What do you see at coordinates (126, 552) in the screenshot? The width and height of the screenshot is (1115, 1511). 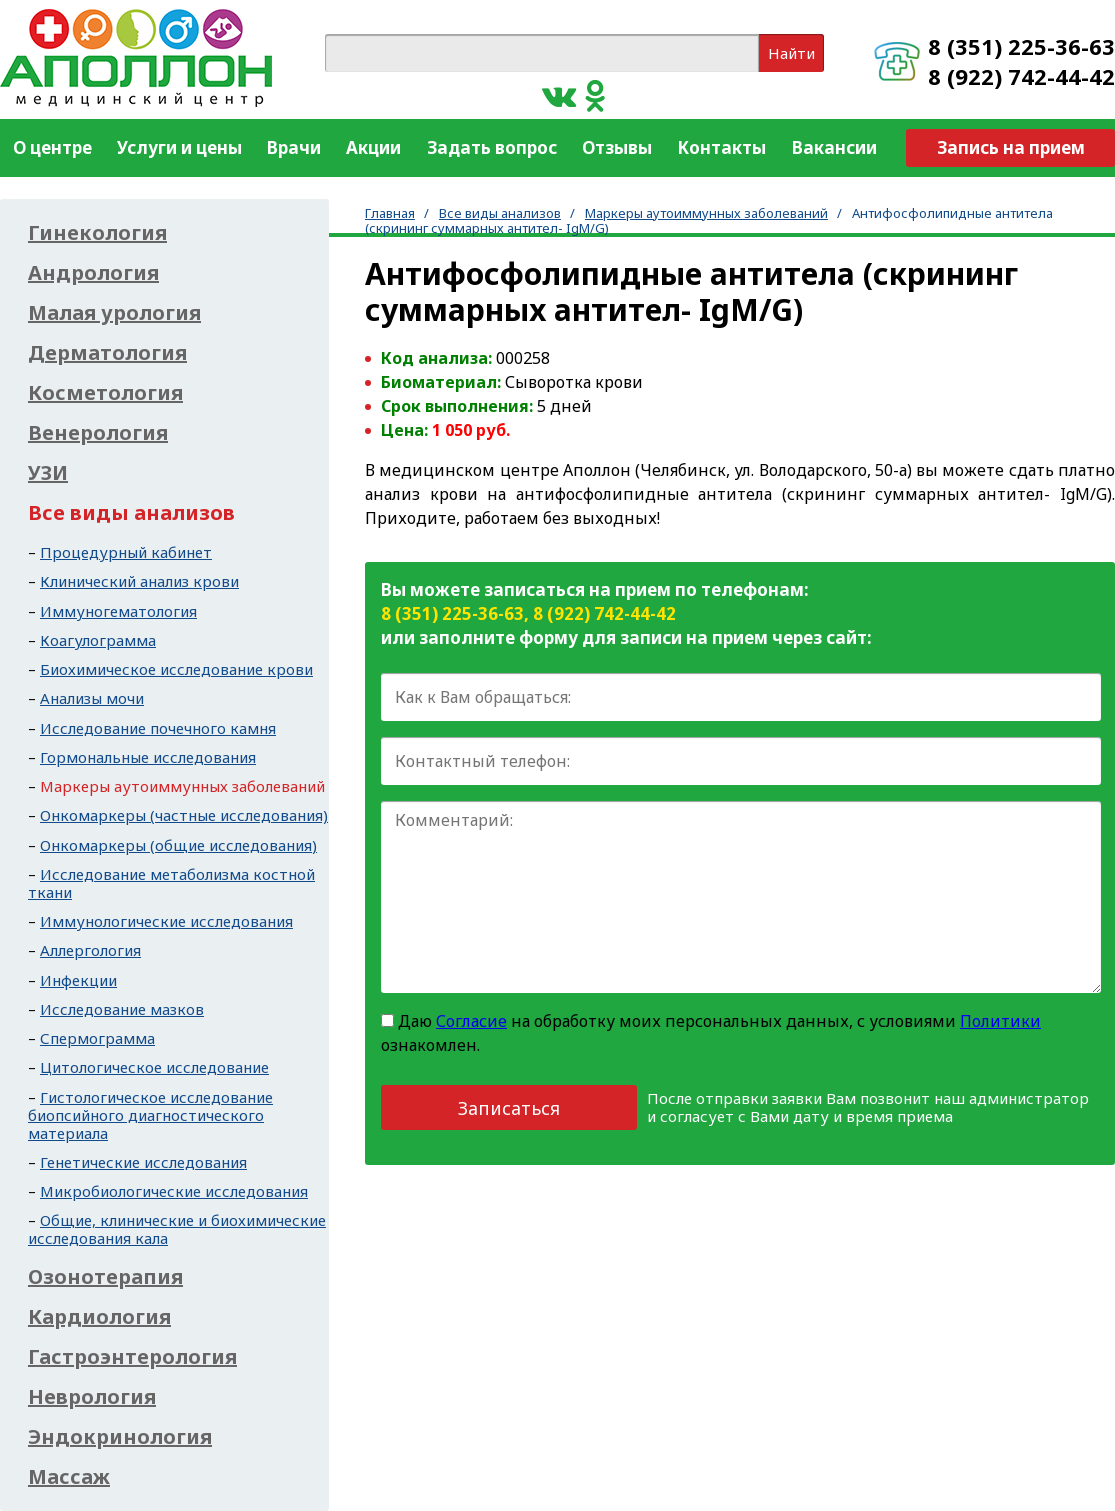 I see `Процедурный кабинет` at bounding box center [126, 552].